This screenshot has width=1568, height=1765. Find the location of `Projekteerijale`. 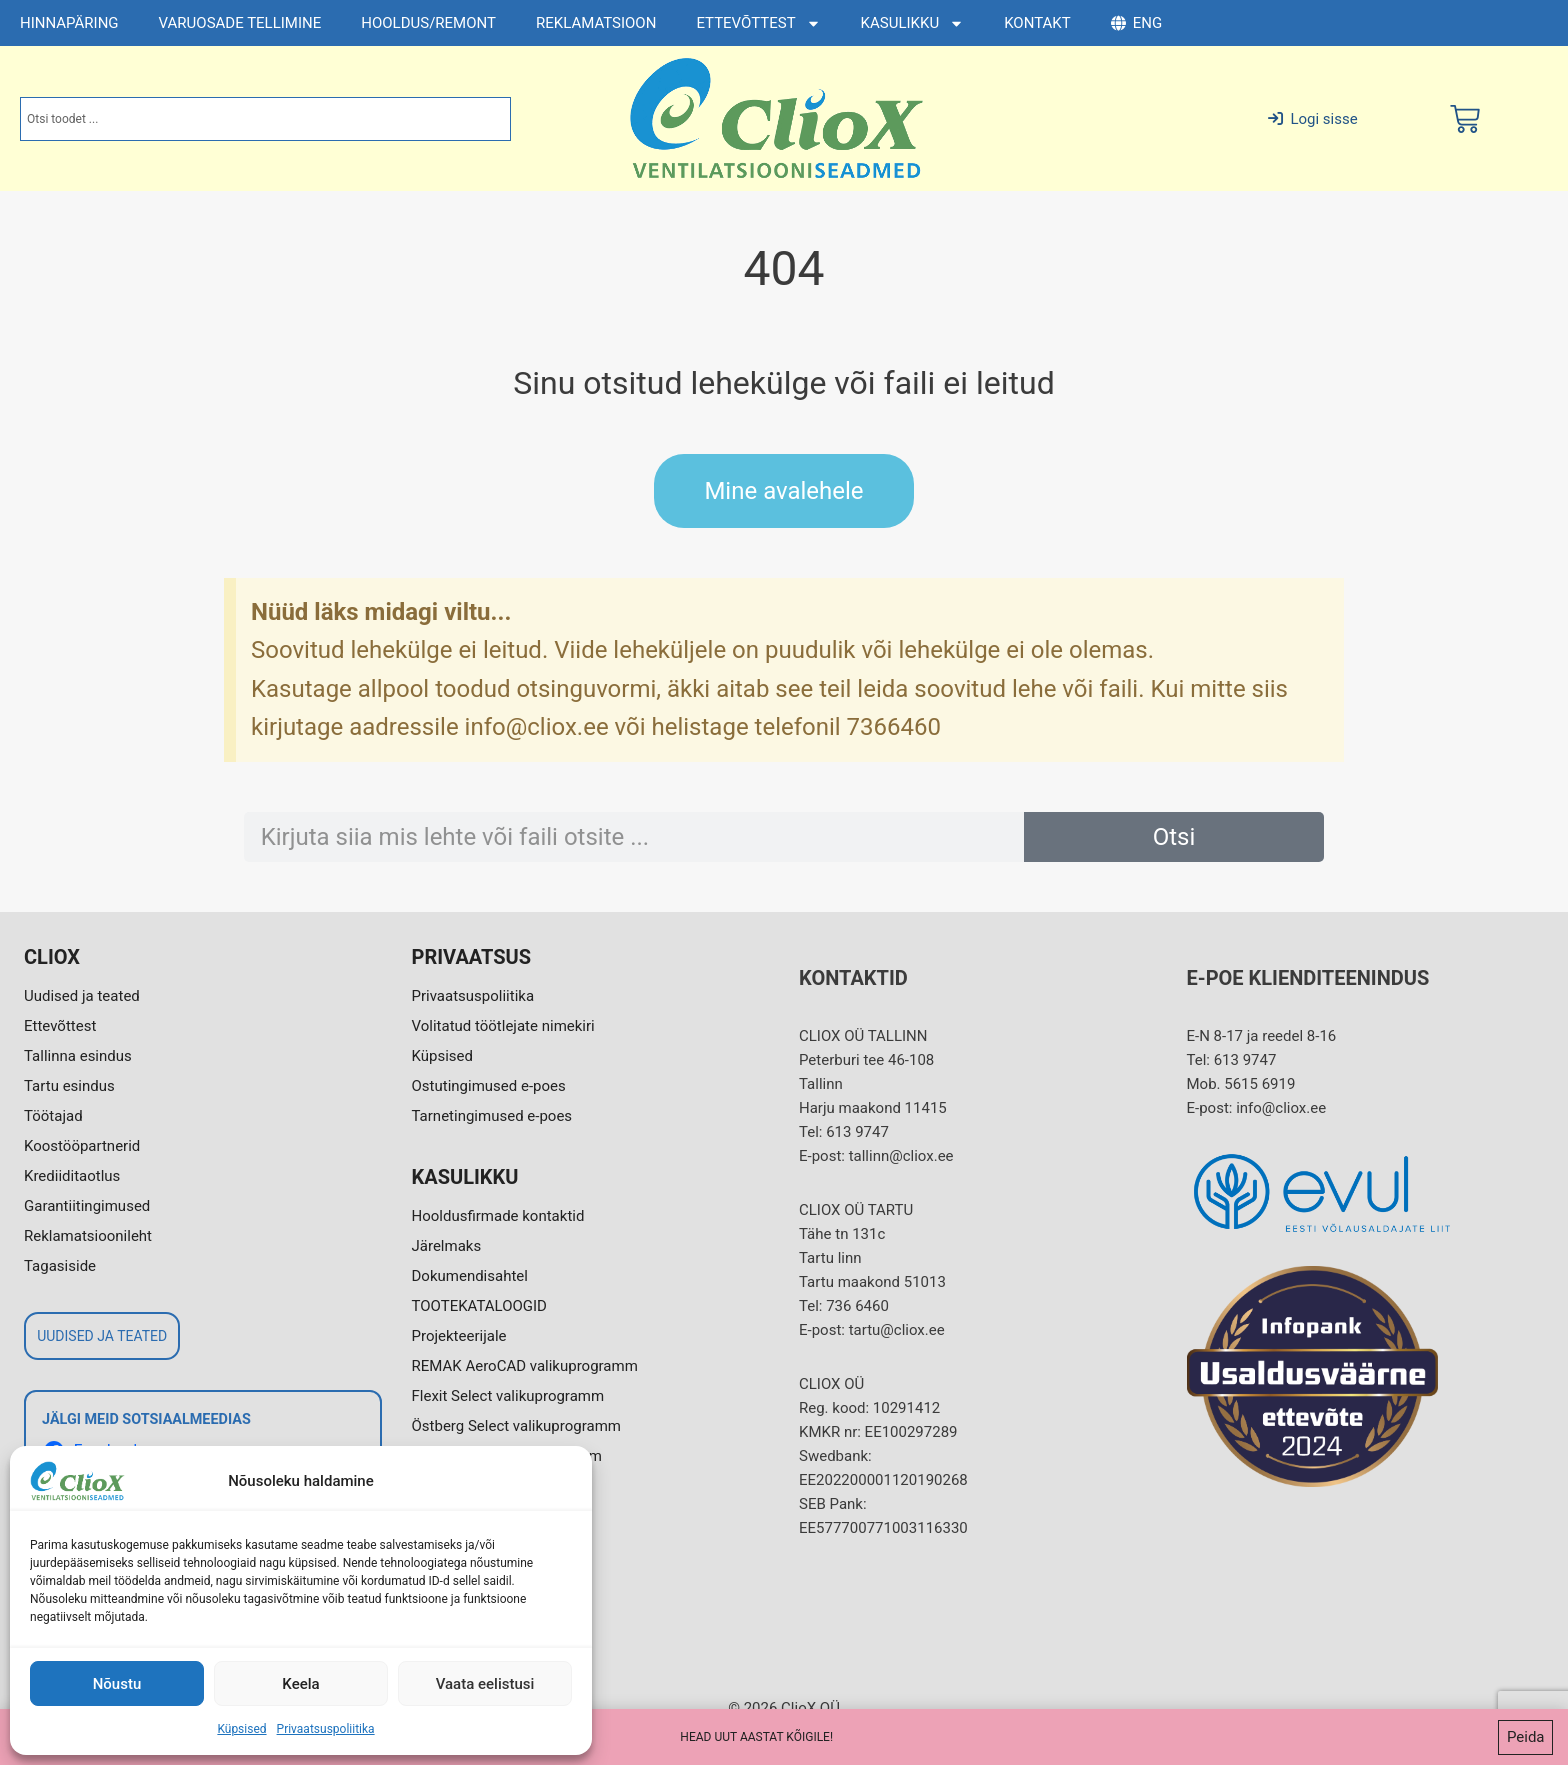

Projekteerijale is located at coordinates (459, 1336).